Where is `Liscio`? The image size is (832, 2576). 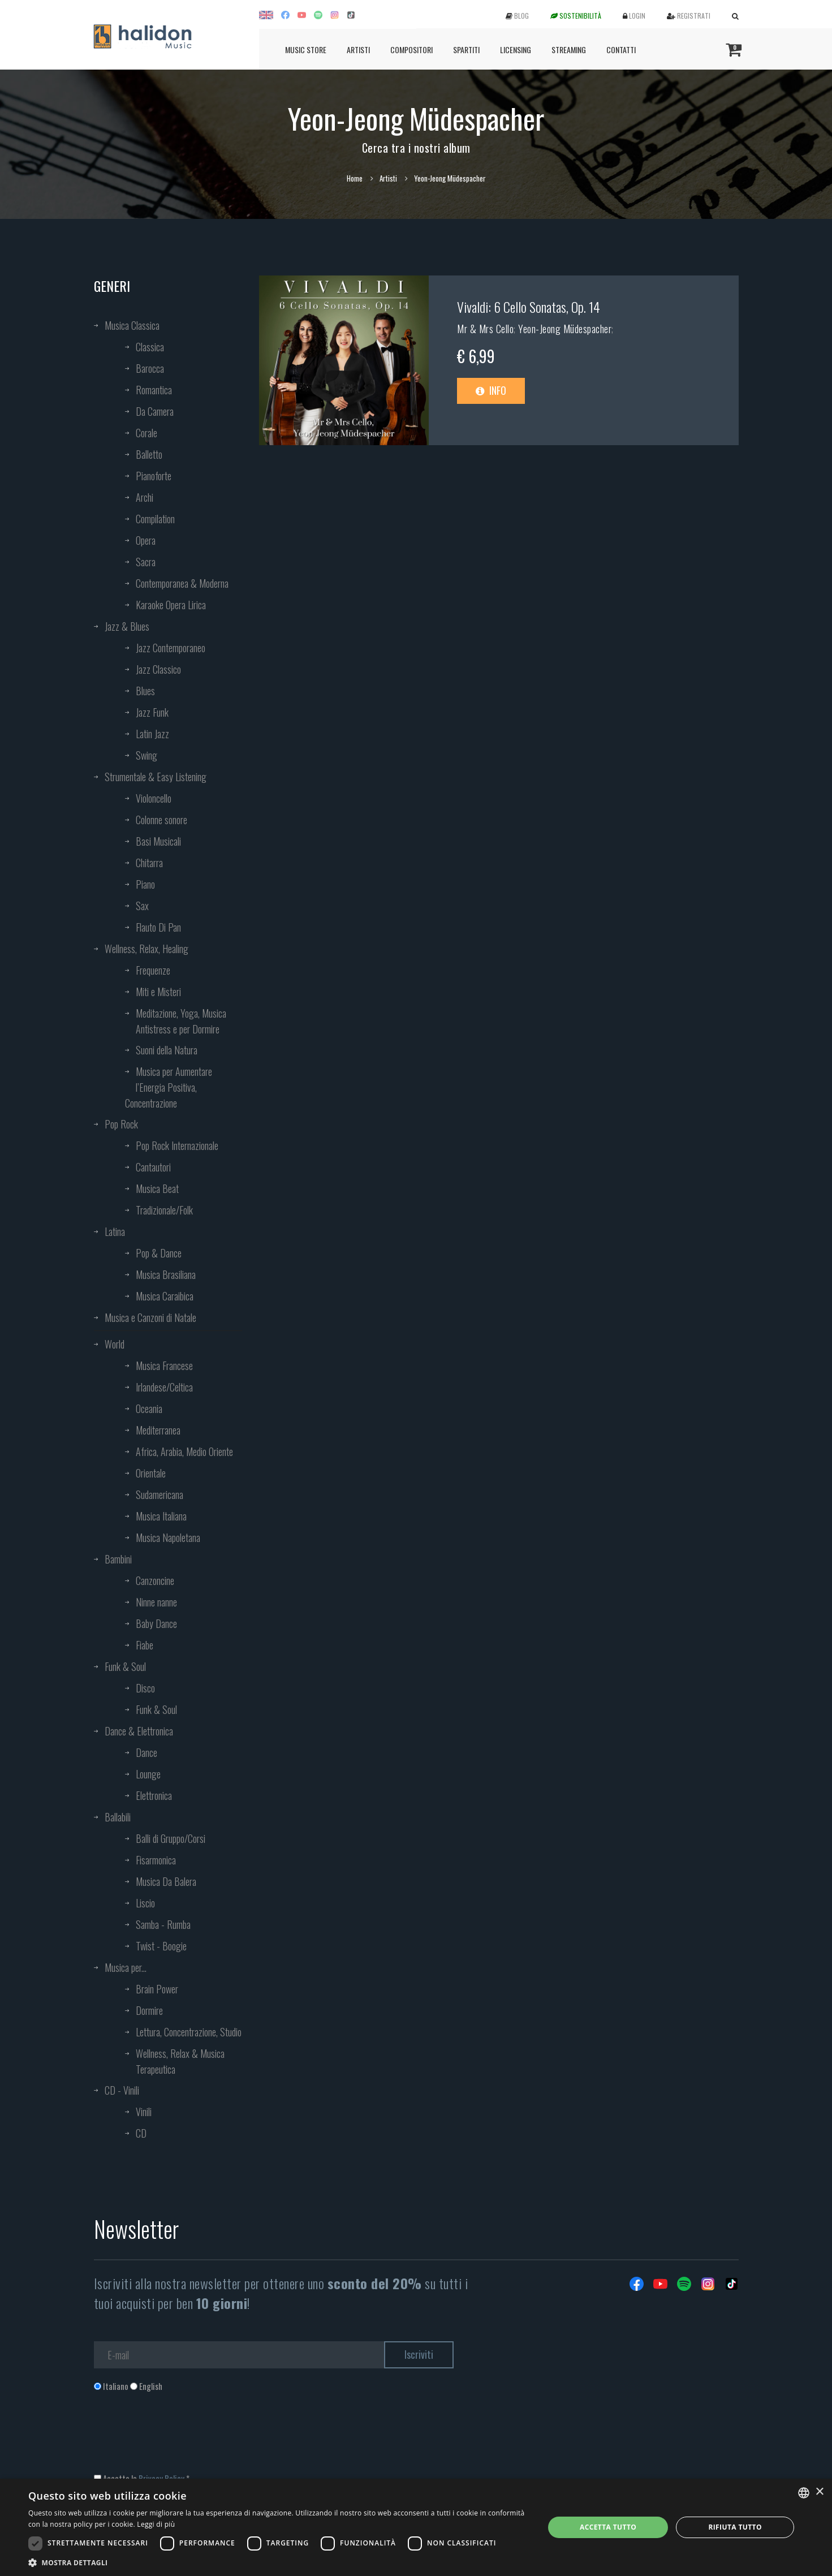 Liscio is located at coordinates (145, 1903).